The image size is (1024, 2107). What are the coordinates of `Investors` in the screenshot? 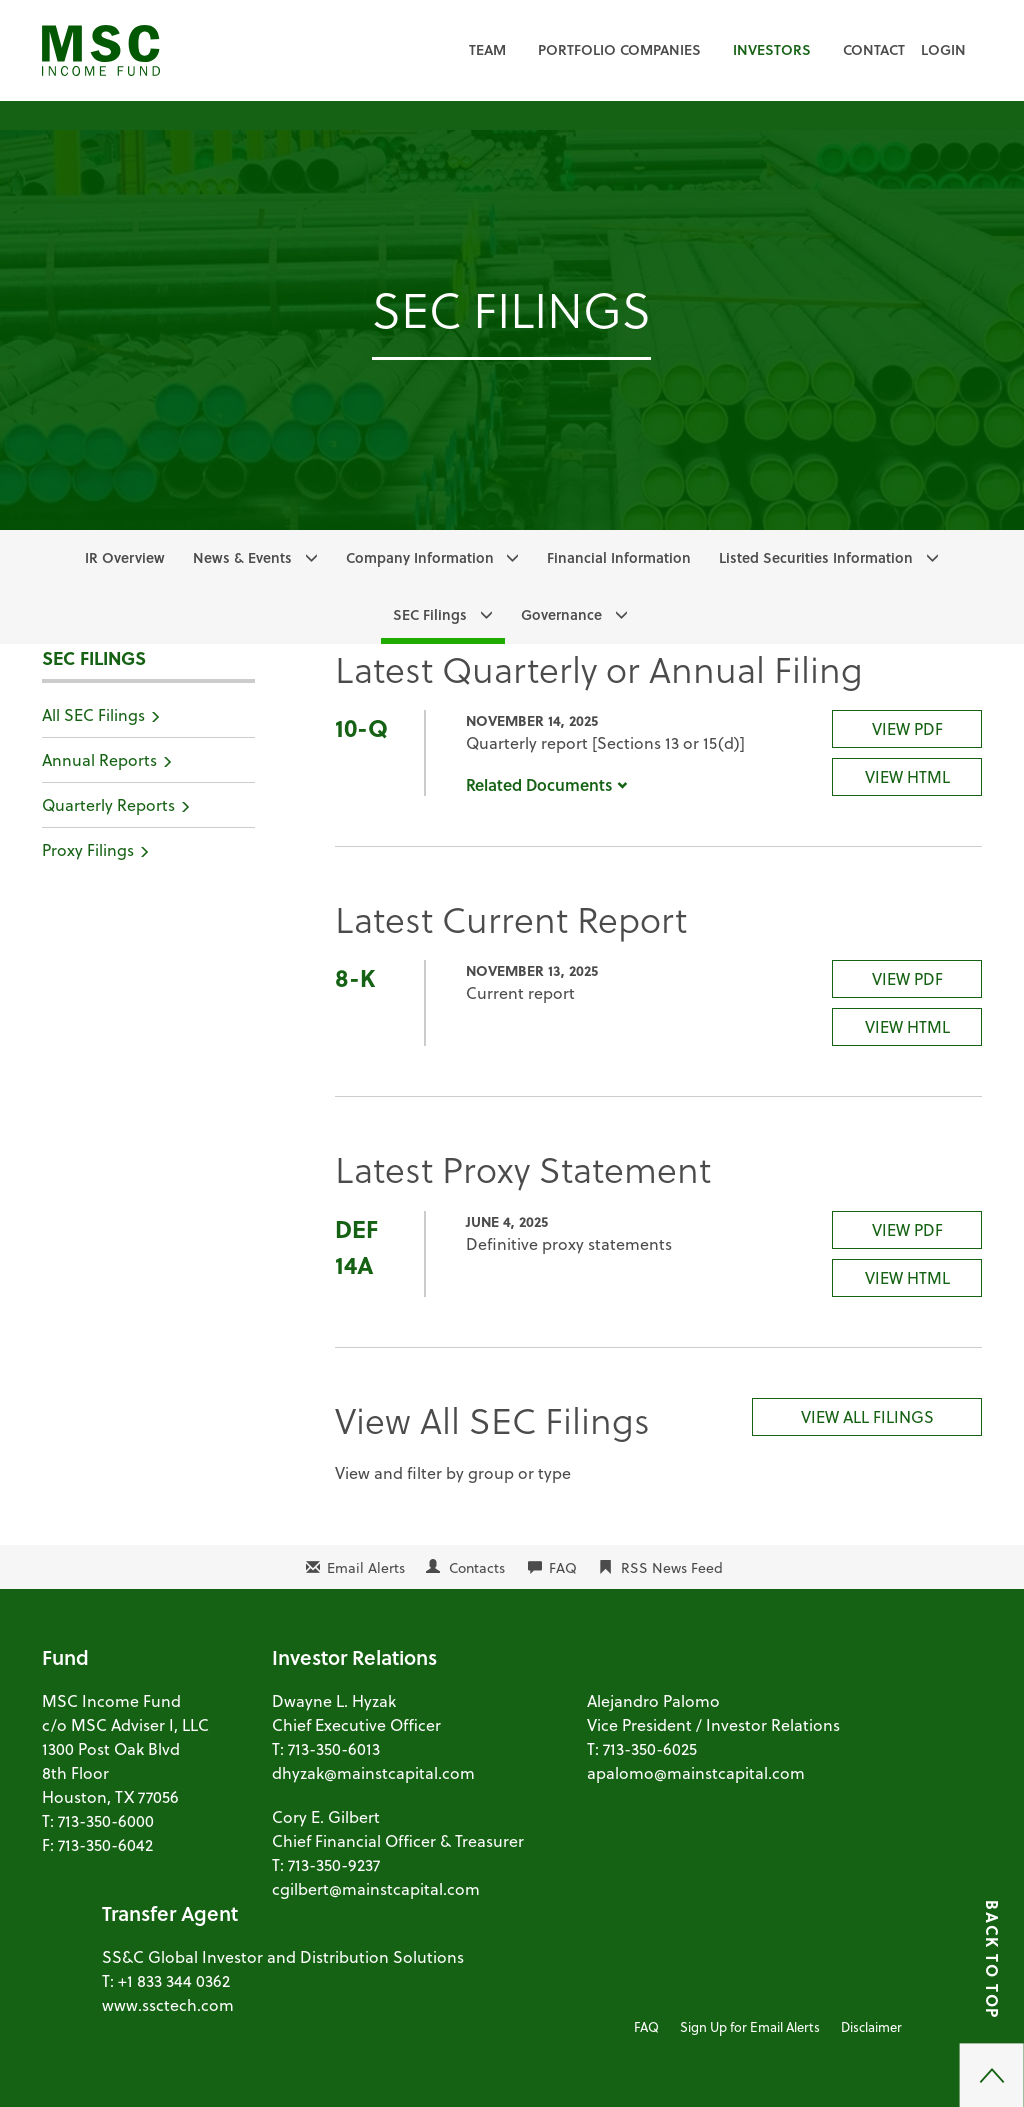 It's located at (772, 49).